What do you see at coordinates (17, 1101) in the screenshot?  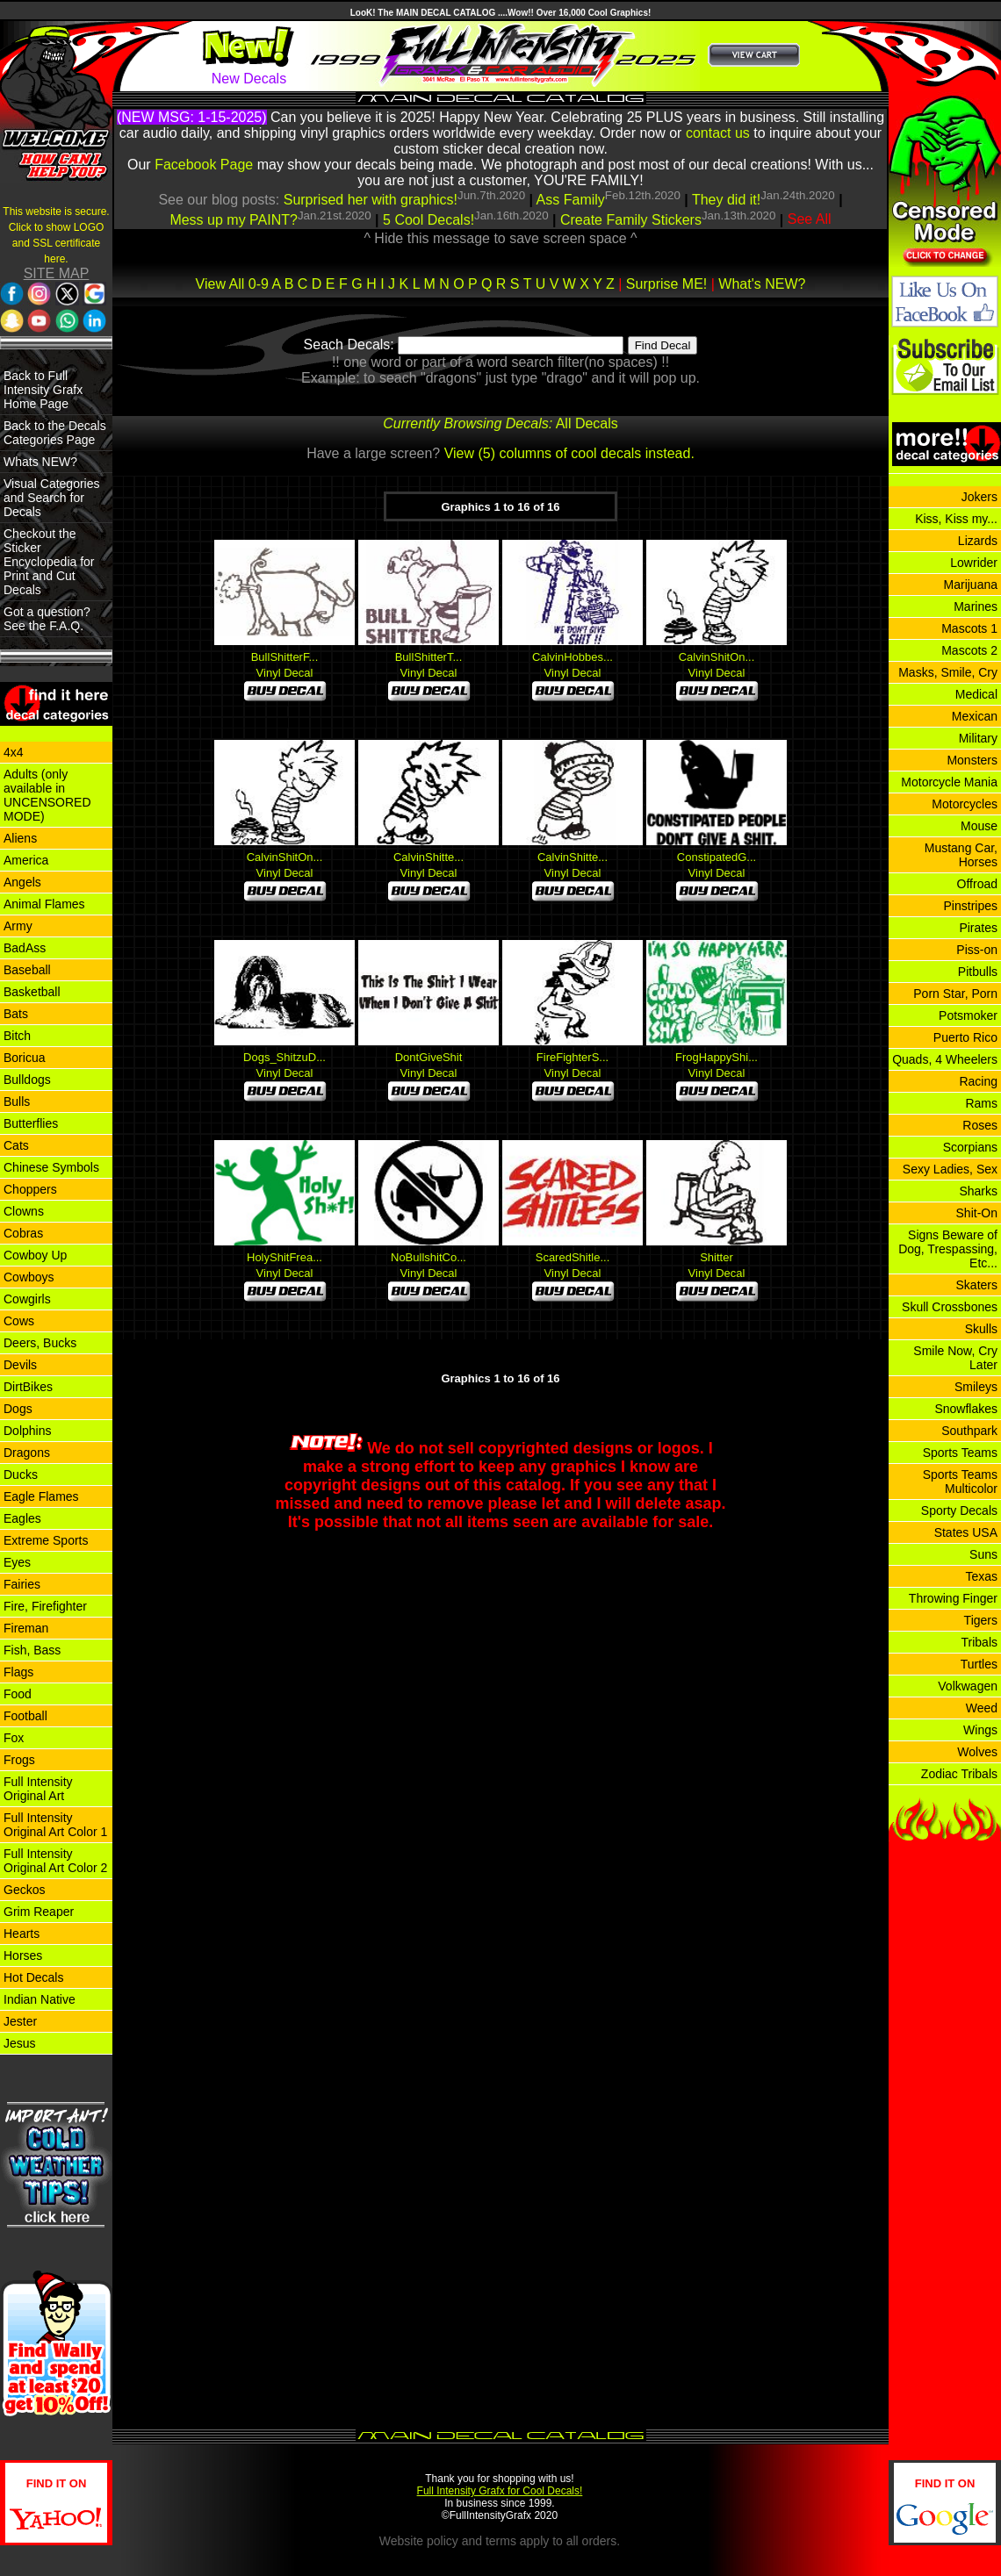 I see `Bulls` at bounding box center [17, 1101].